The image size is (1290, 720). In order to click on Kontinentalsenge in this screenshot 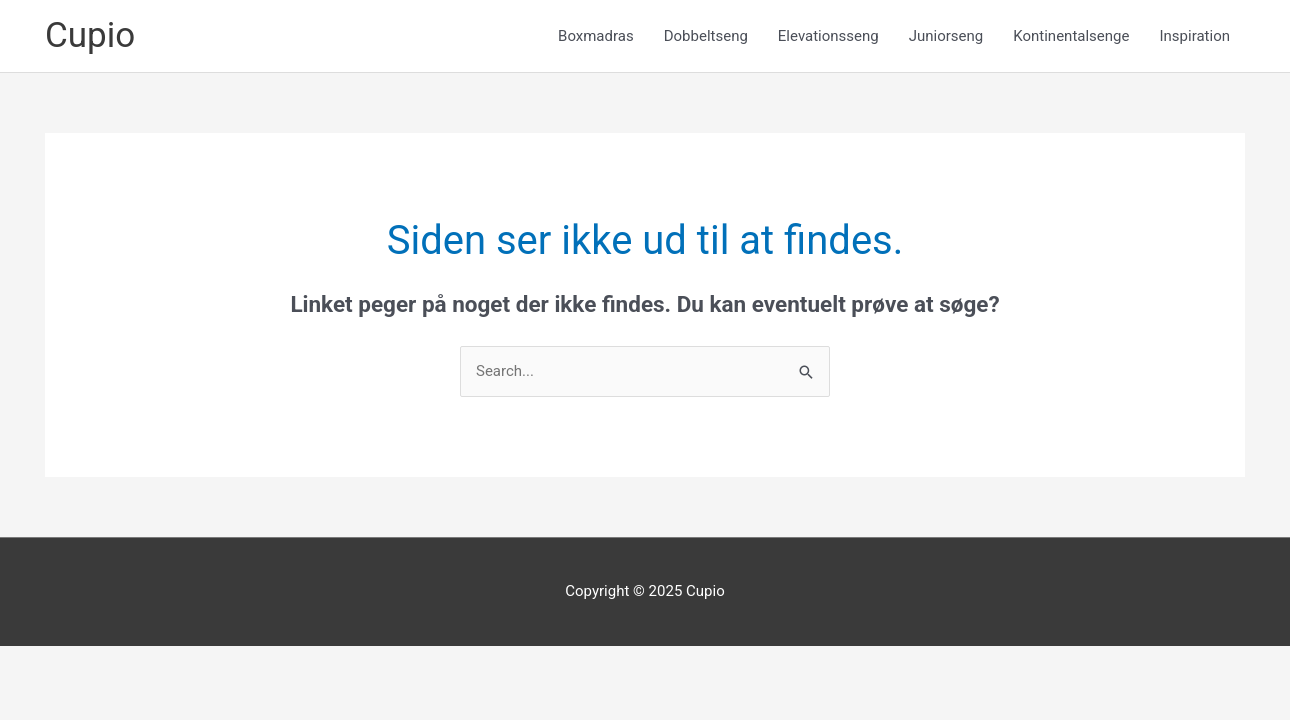, I will do `click(1071, 36)`.